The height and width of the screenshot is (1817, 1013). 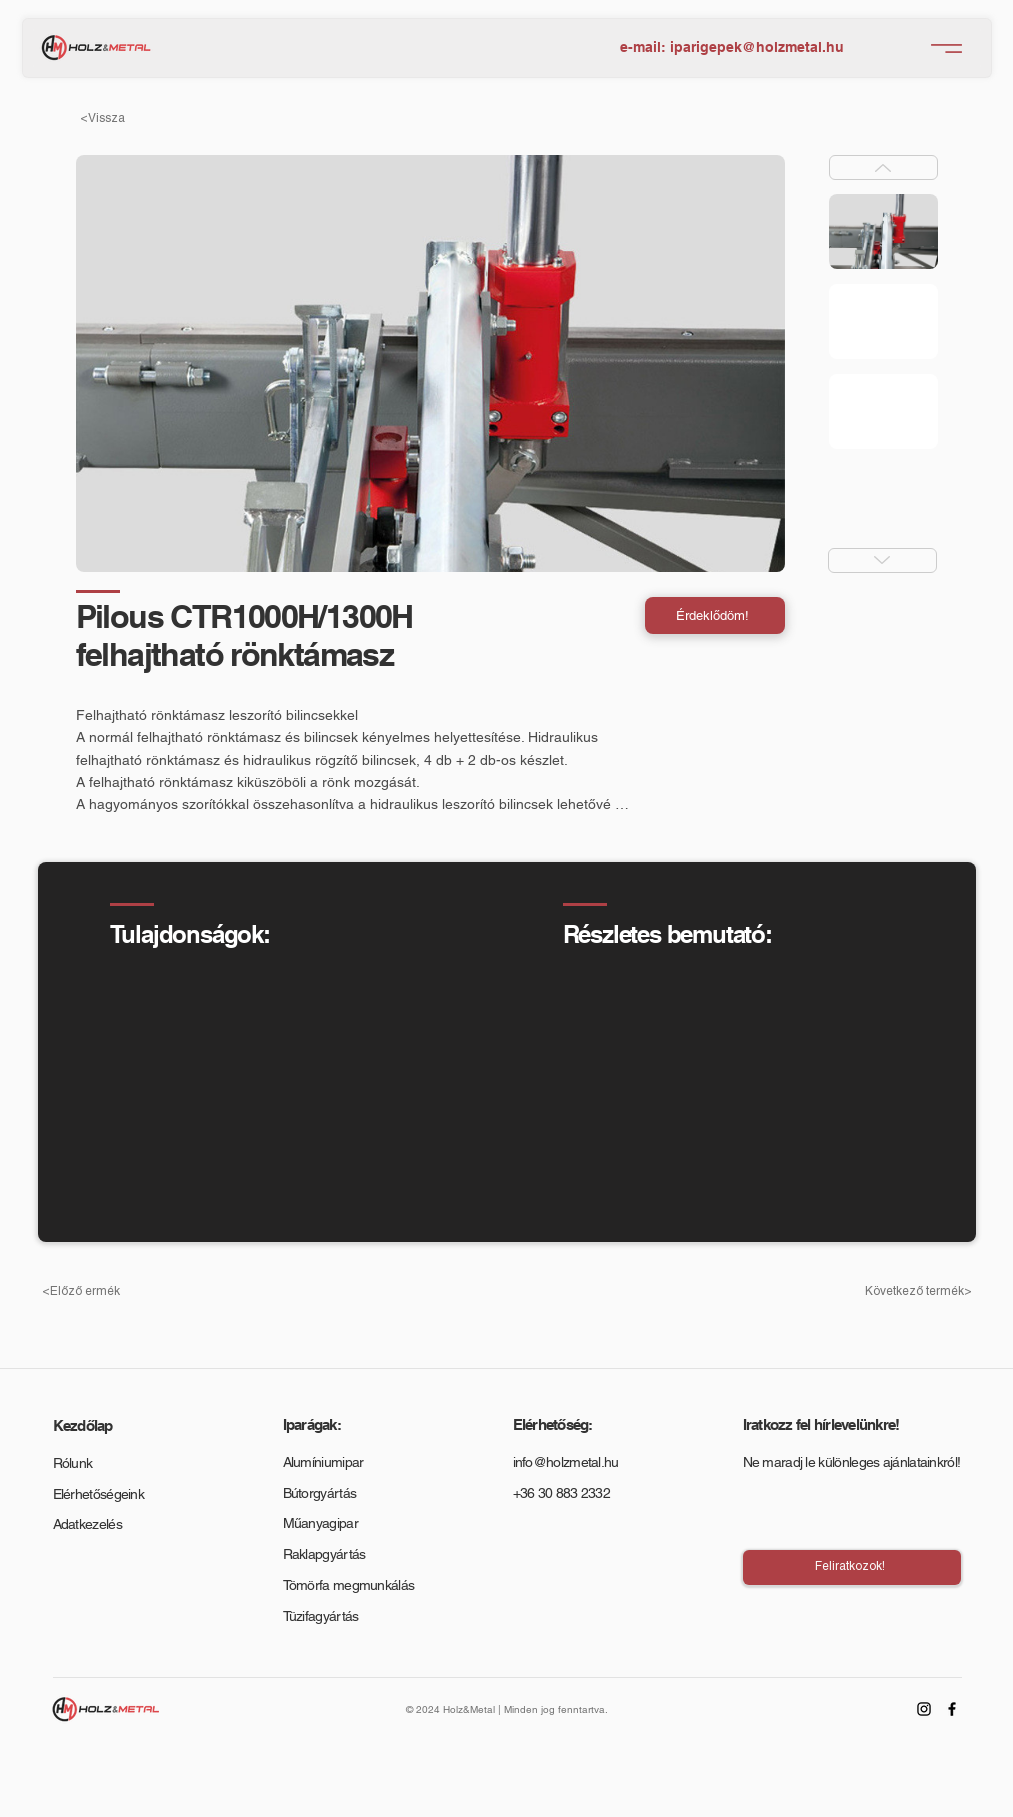 I want to click on [<Előző ermék], so click(x=98, y=1291).